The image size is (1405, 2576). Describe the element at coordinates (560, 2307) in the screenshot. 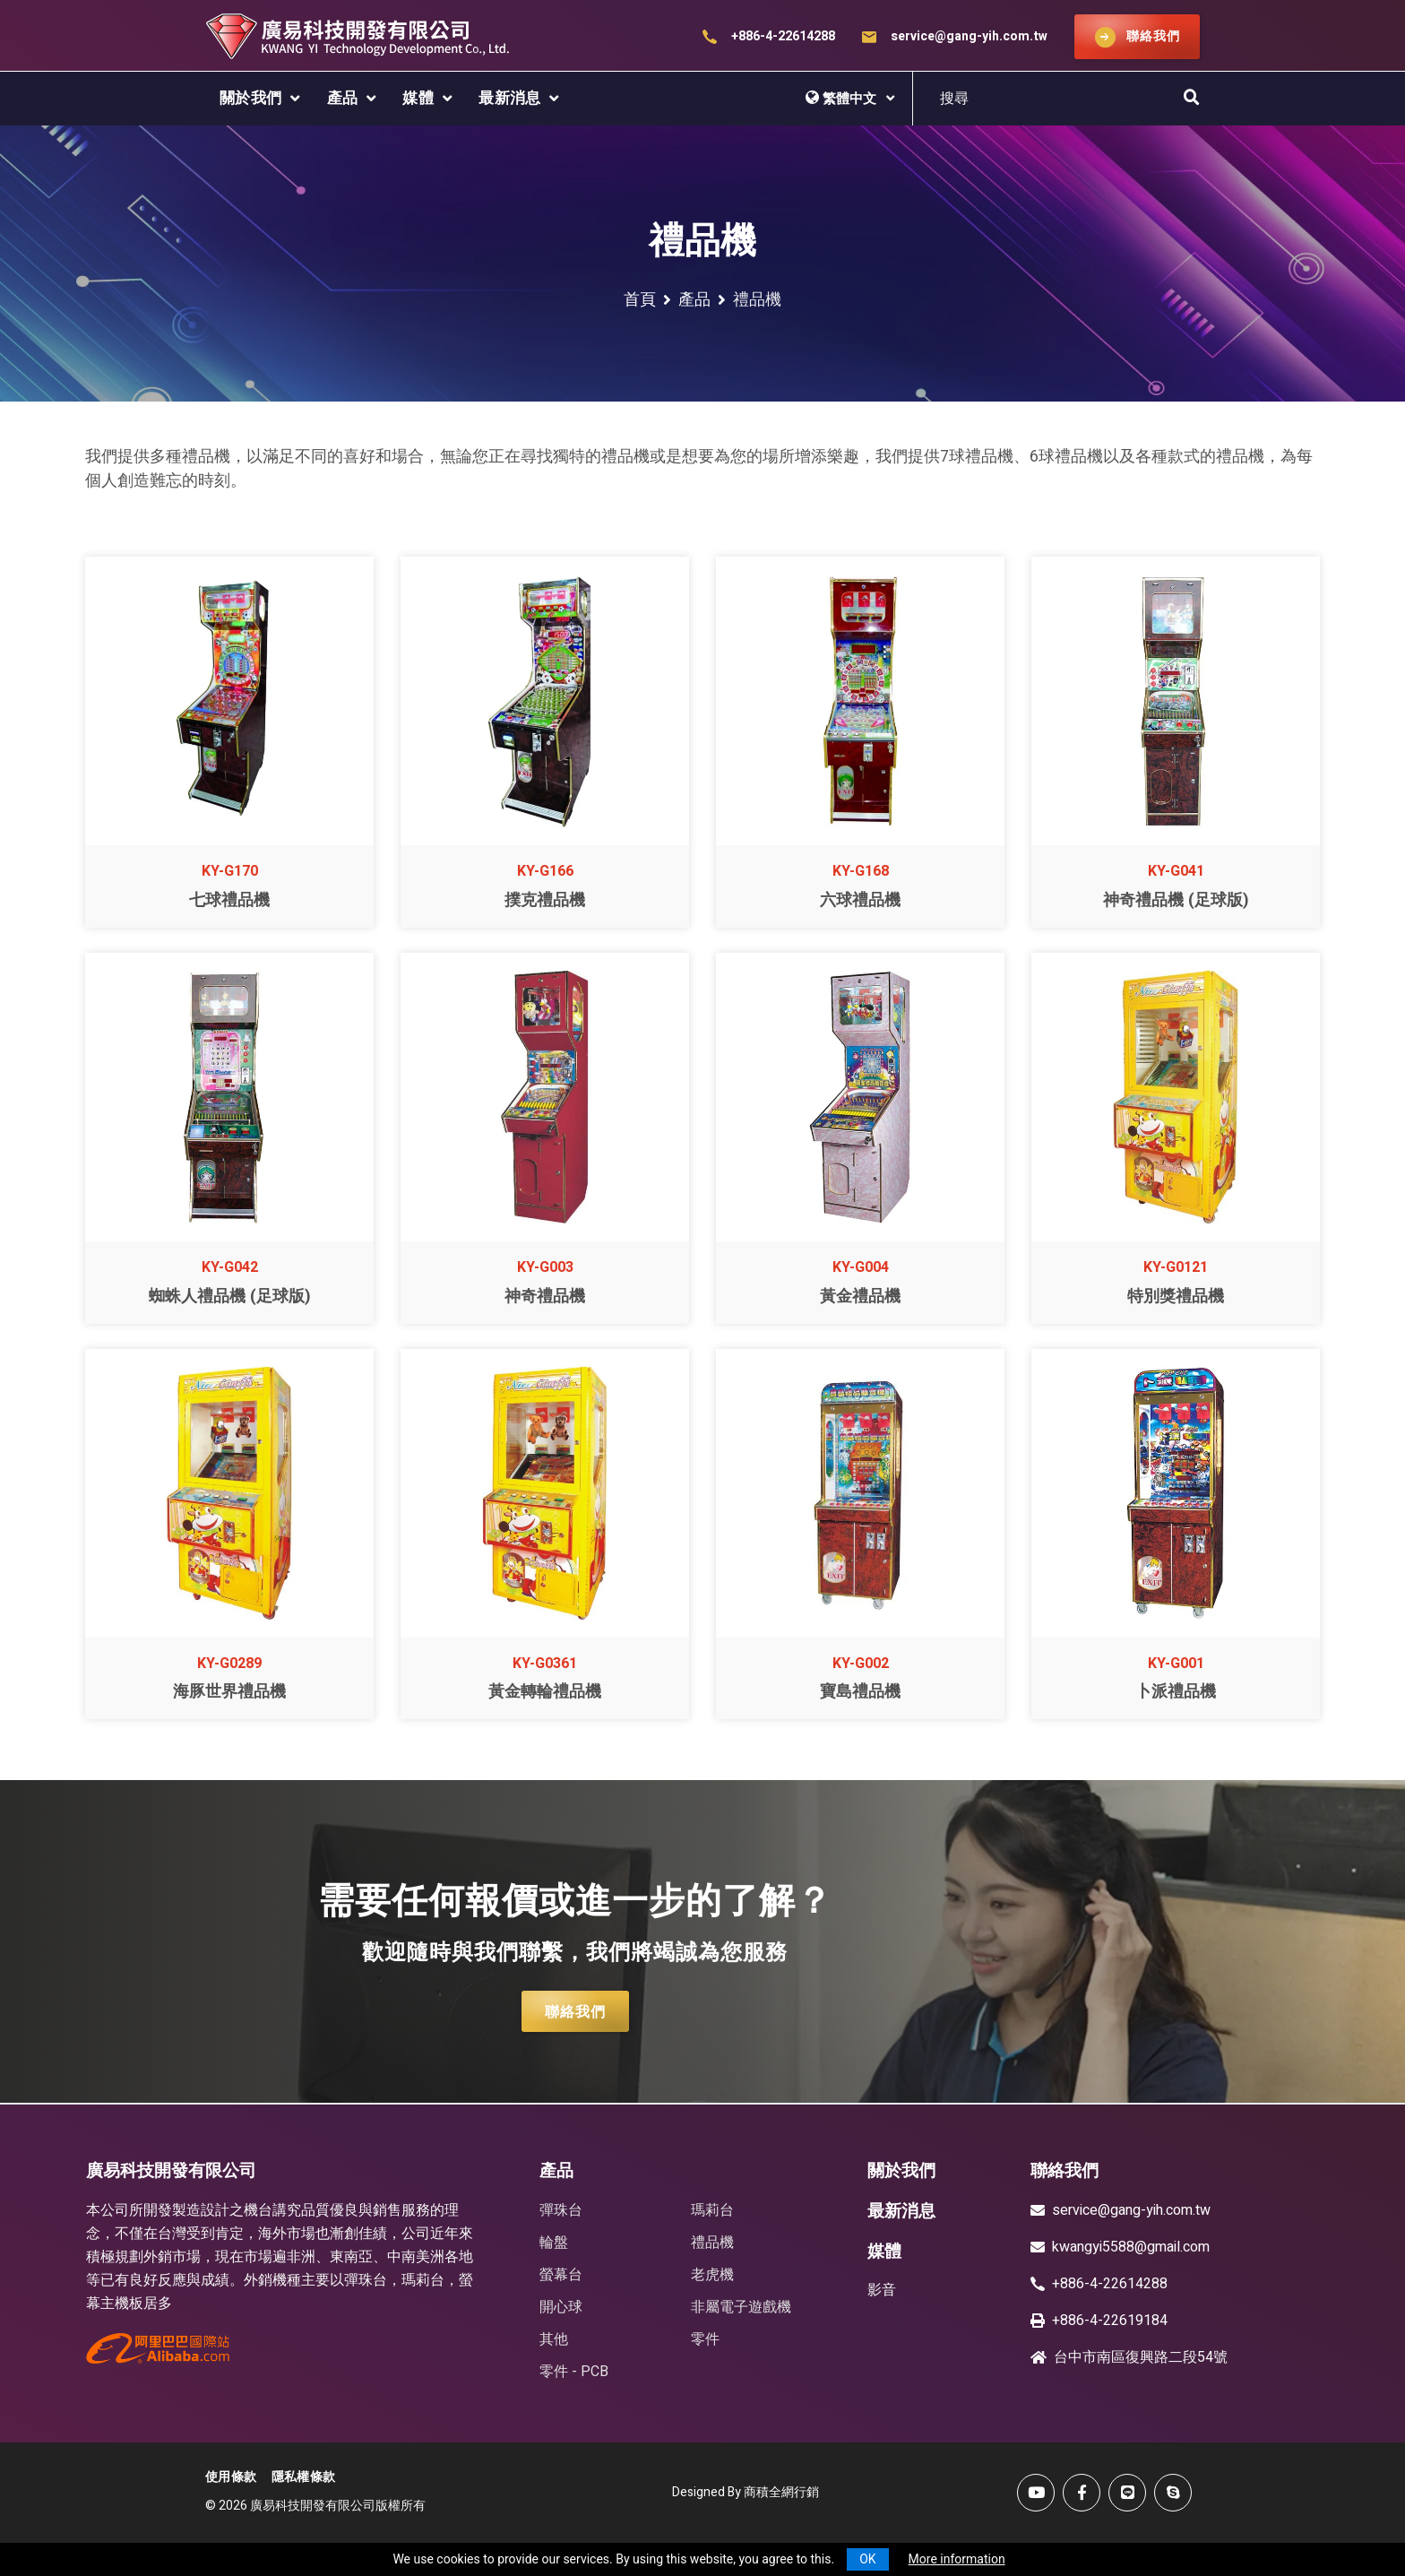

I see `開心球` at that location.